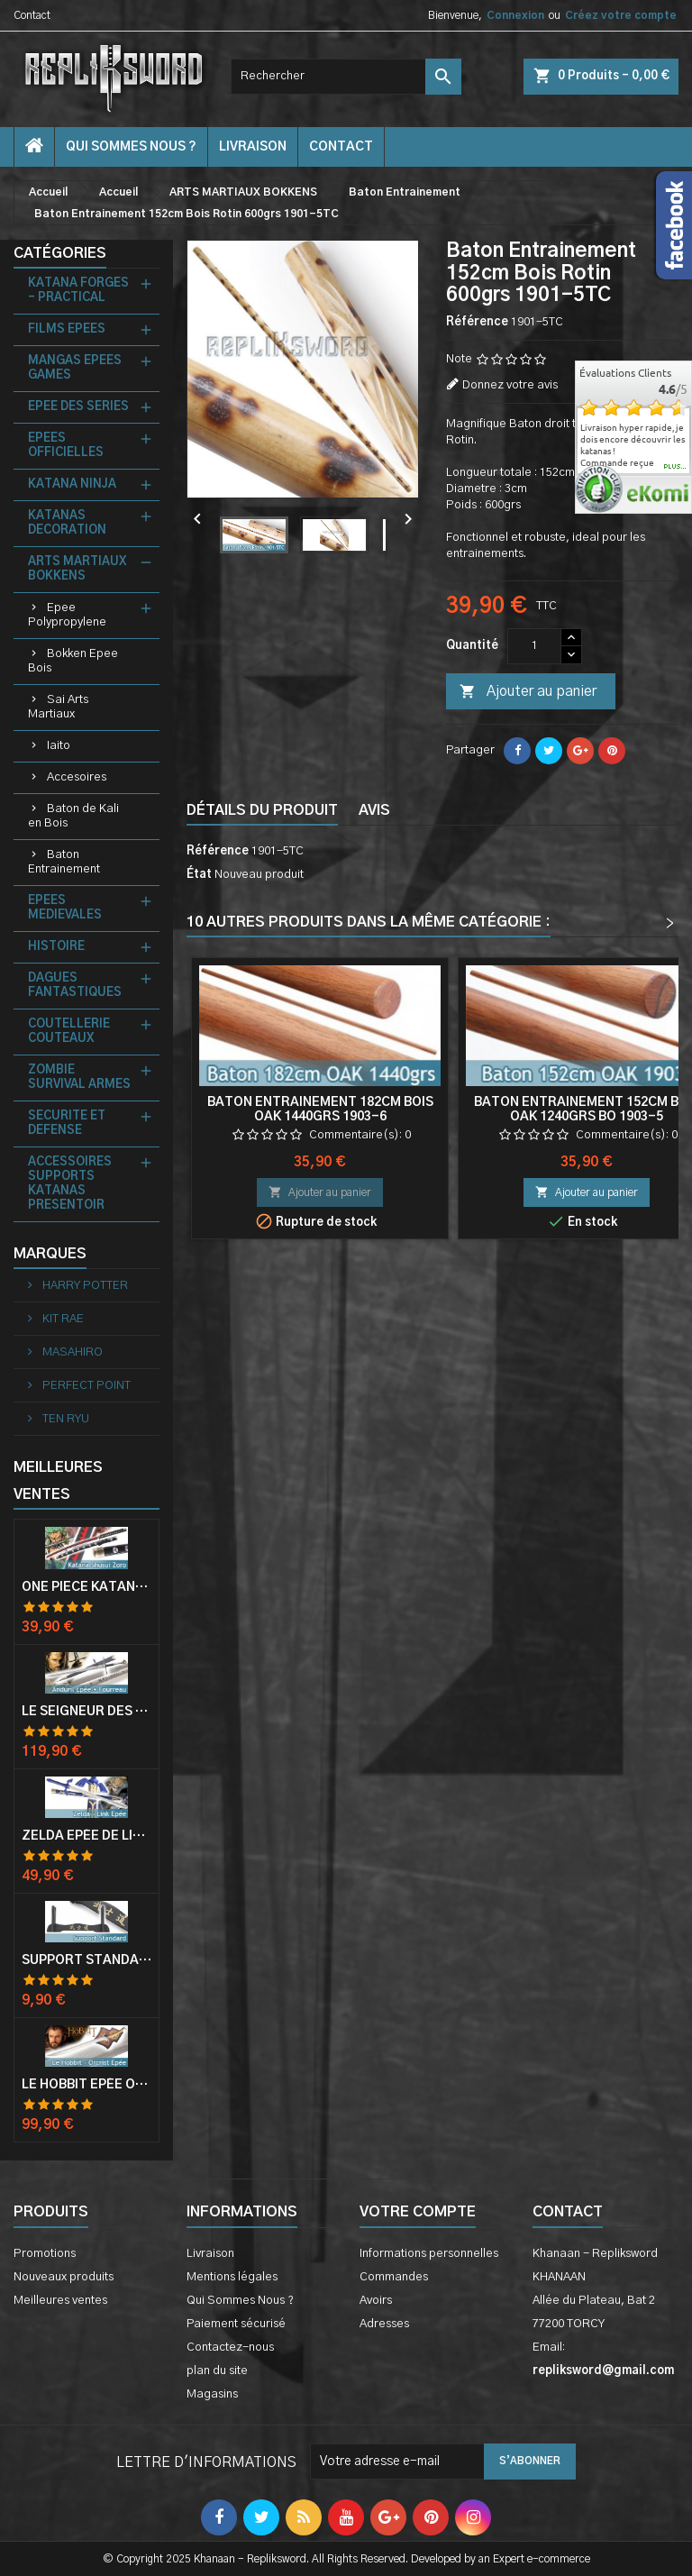 The image size is (692, 2576). What do you see at coordinates (418, 2212) in the screenshot?
I see `Votre compte` at bounding box center [418, 2212].